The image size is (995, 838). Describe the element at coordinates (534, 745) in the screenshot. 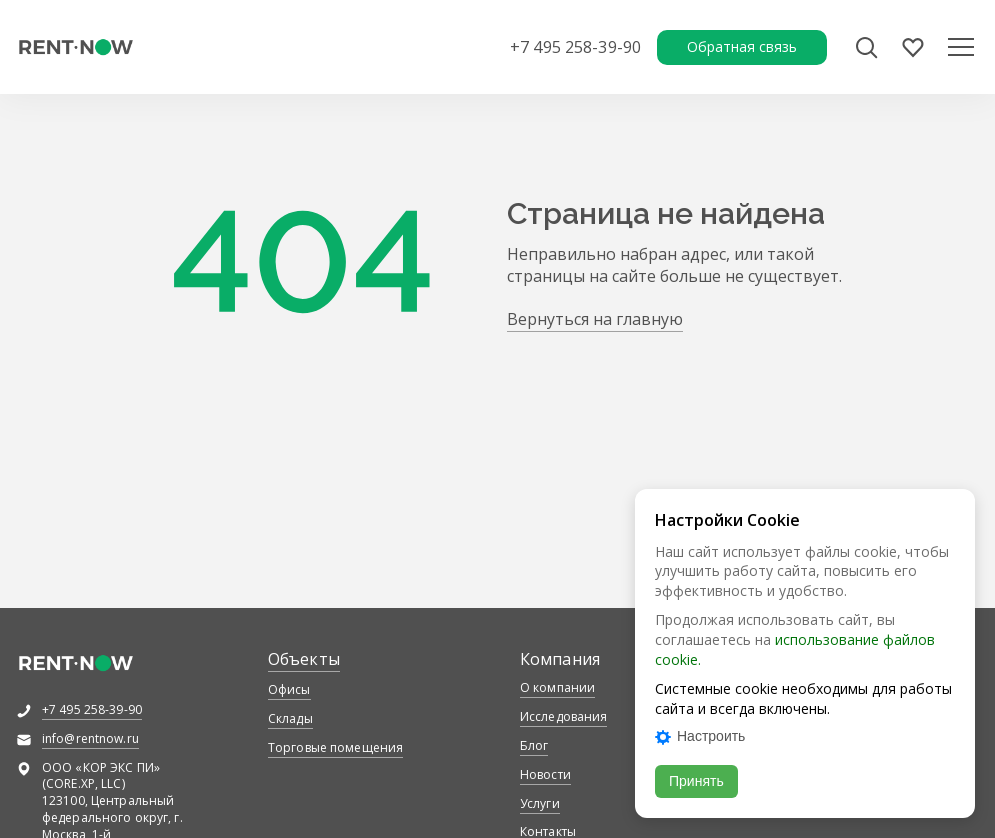

I see `Блог` at that location.